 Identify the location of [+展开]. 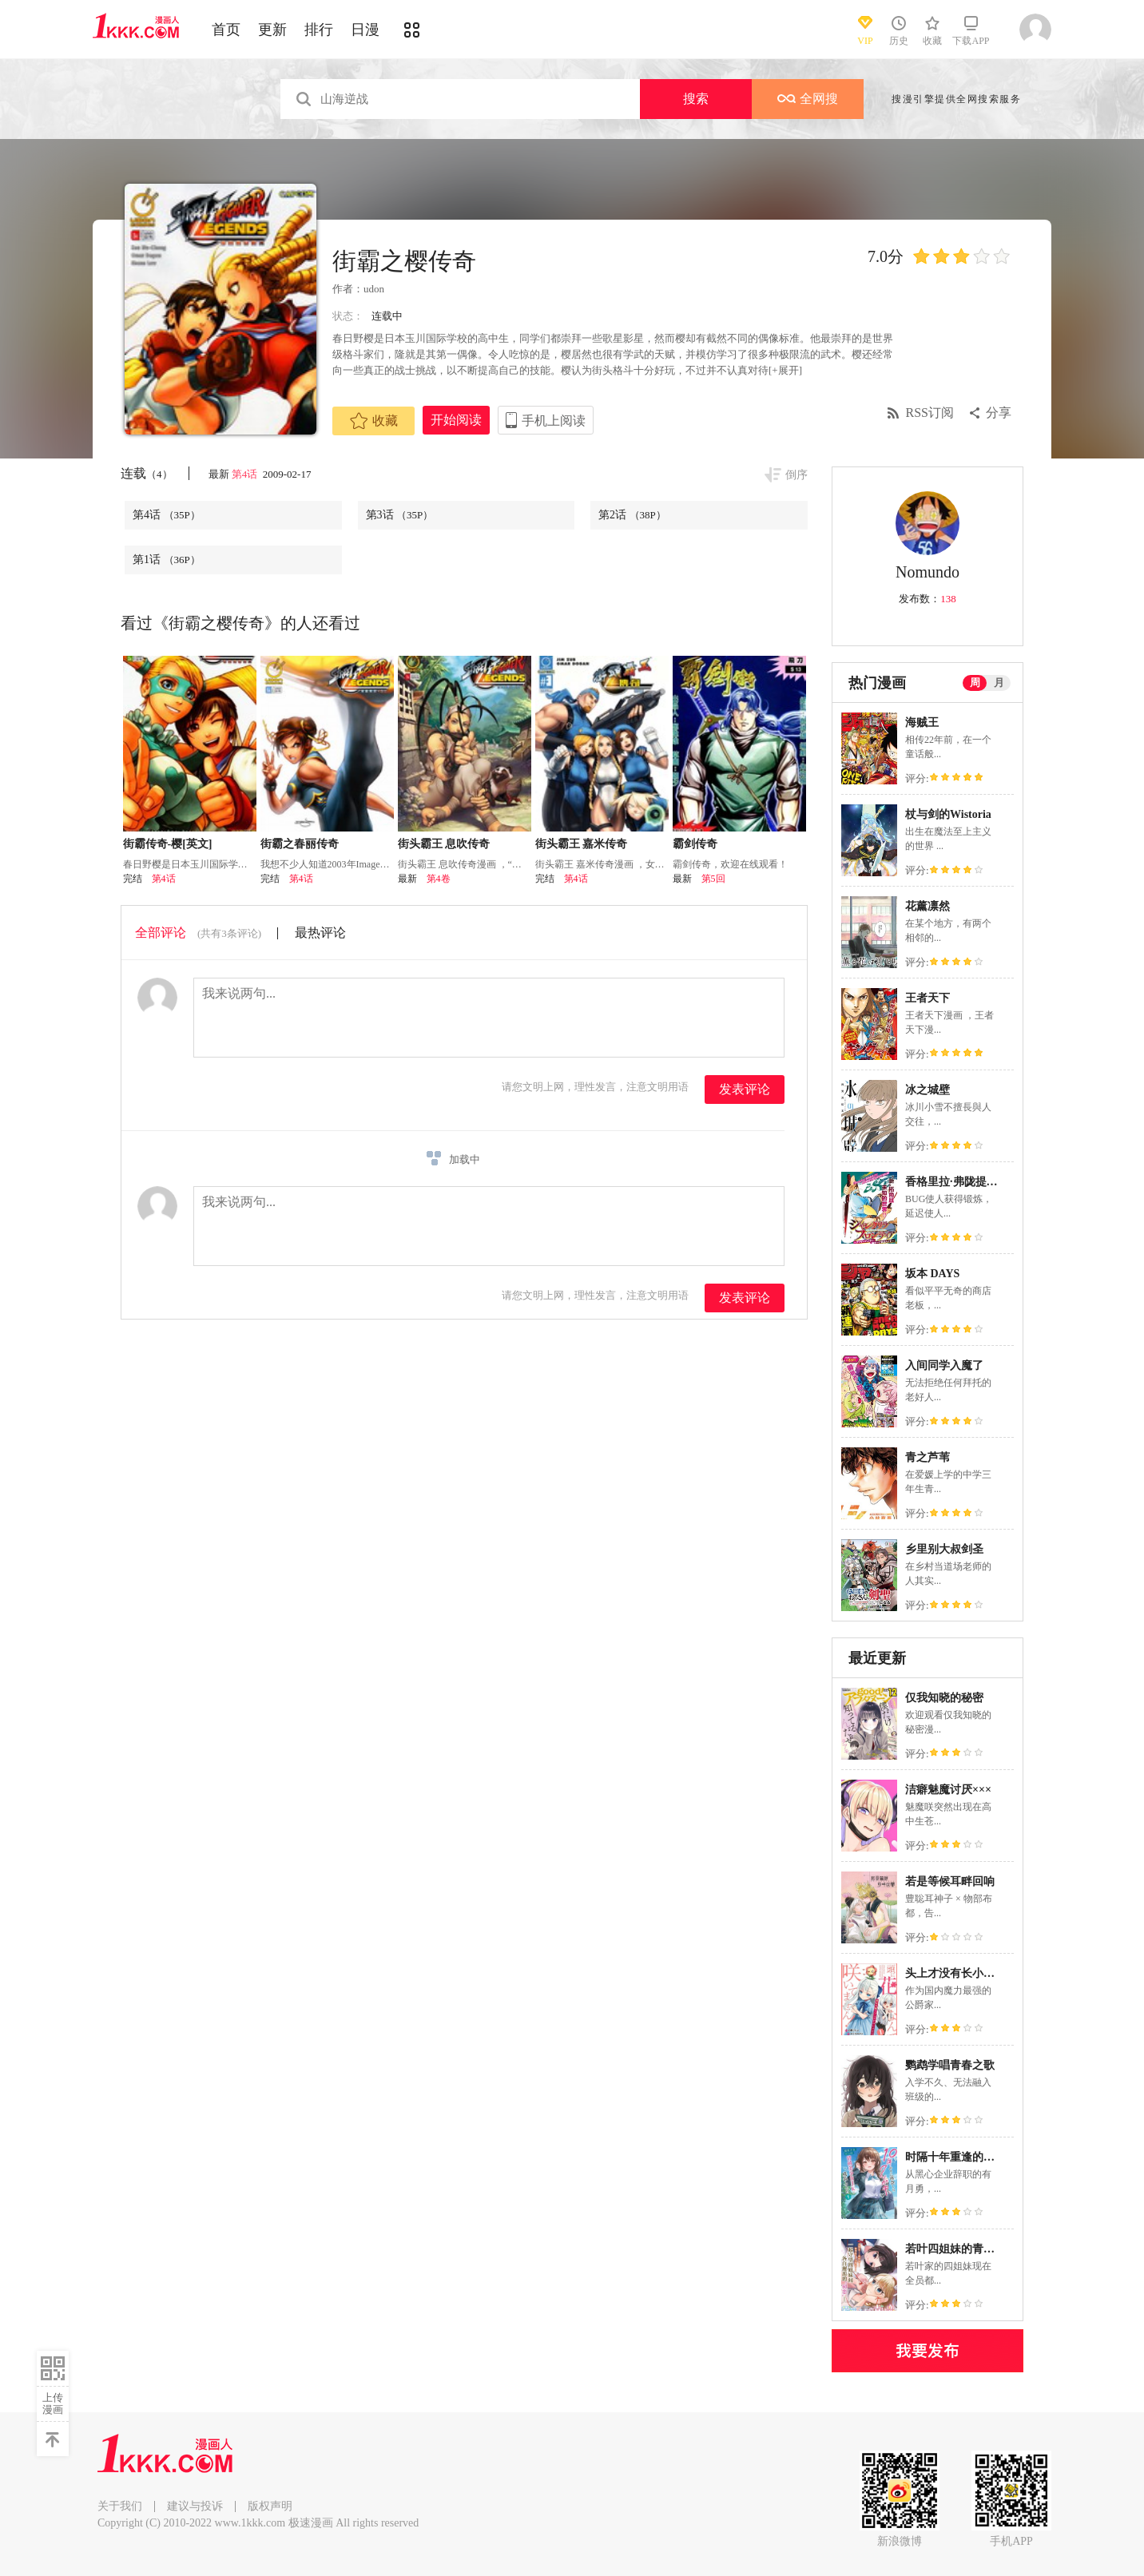
(785, 370).